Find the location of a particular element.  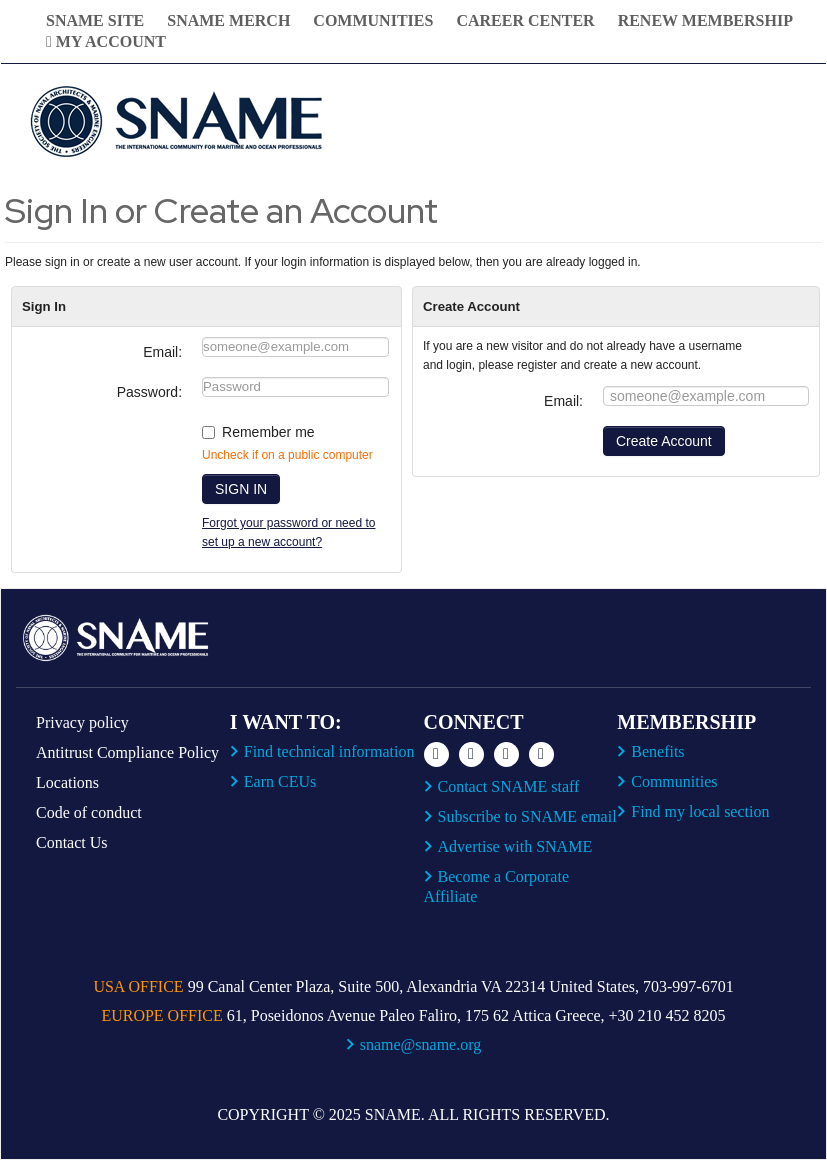

Locations is located at coordinates (67, 782).